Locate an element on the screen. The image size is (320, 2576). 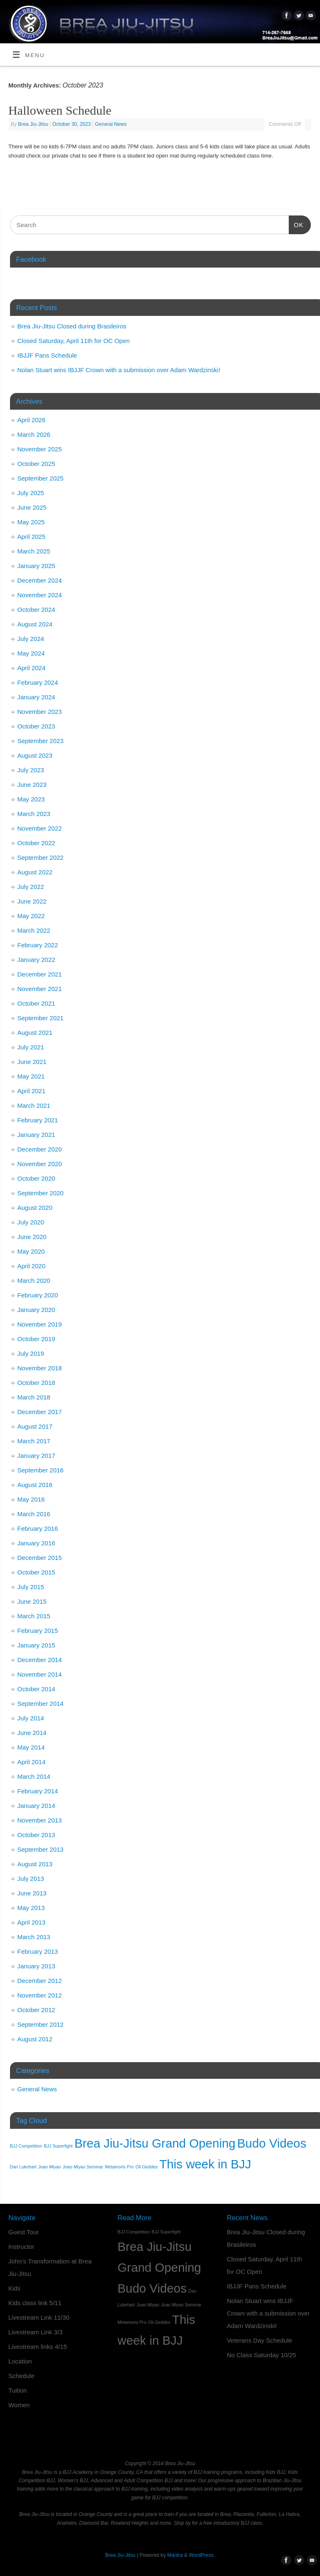
March 2016 is located at coordinates (34, 1513).